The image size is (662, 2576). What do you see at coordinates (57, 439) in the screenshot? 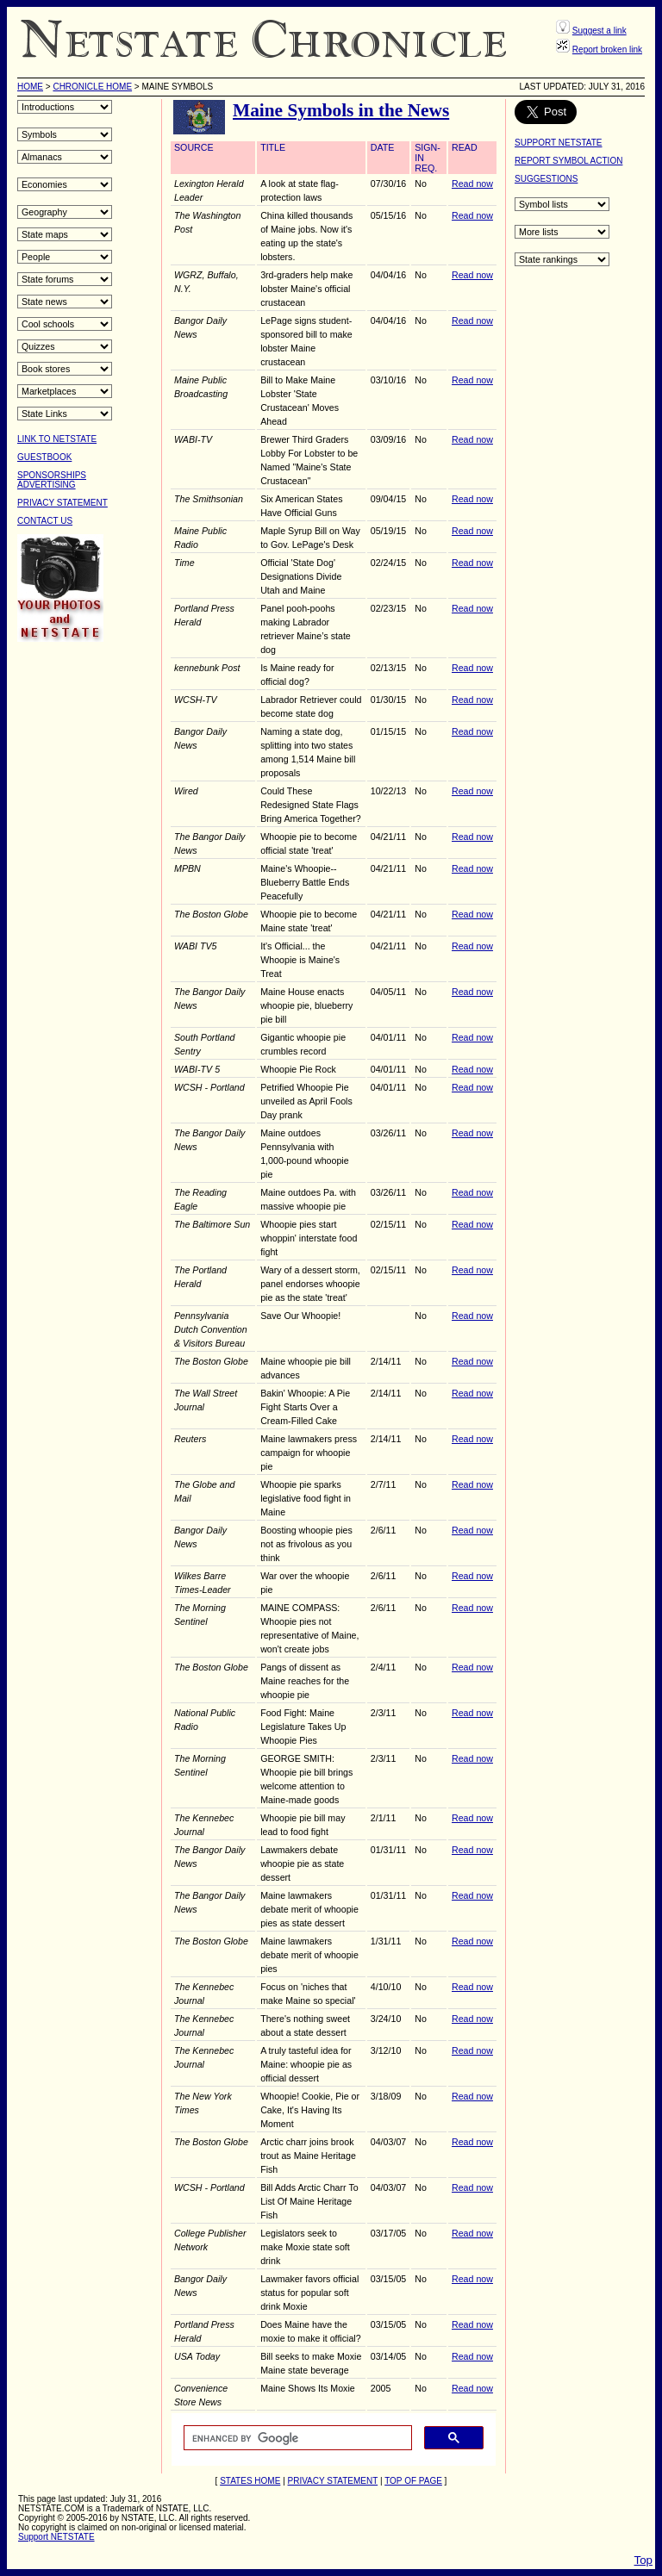
I see `LINK TO NETSTATE` at bounding box center [57, 439].